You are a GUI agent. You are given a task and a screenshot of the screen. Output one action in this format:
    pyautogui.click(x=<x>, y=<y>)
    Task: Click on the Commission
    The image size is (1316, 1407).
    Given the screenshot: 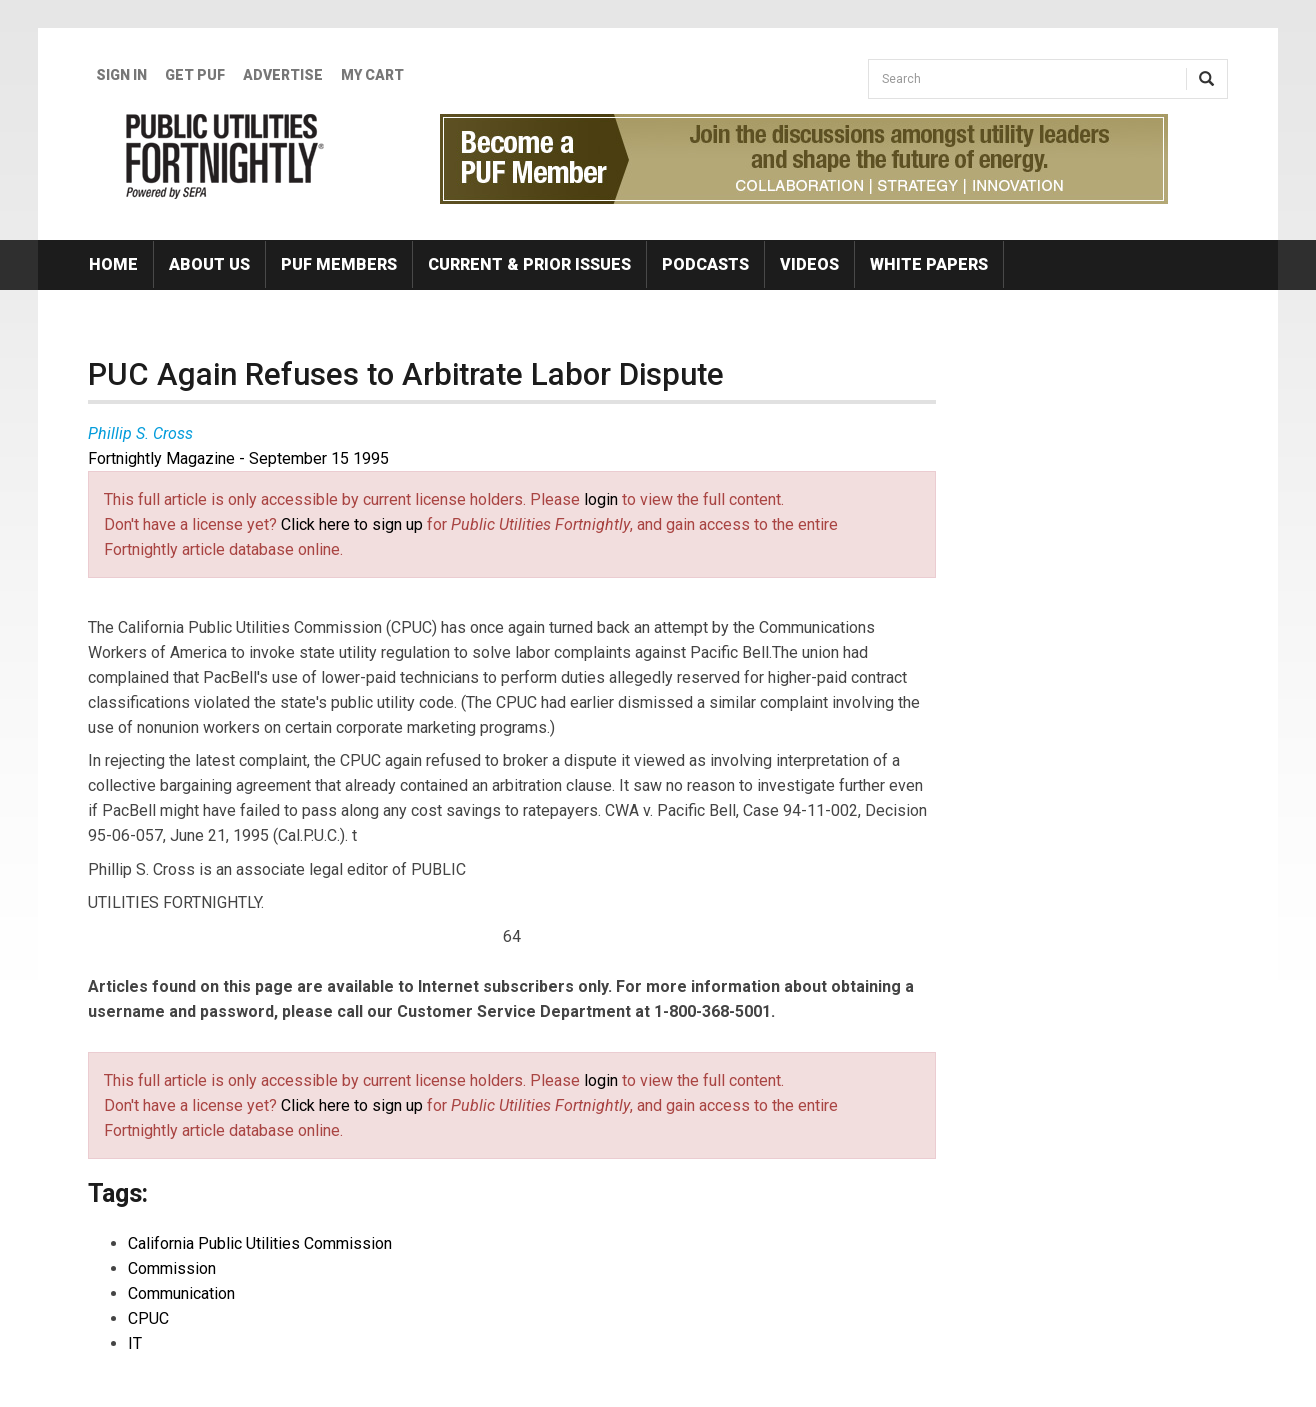 What is the action you would take?
    pyautogui.click(x=172, y=1268)
    